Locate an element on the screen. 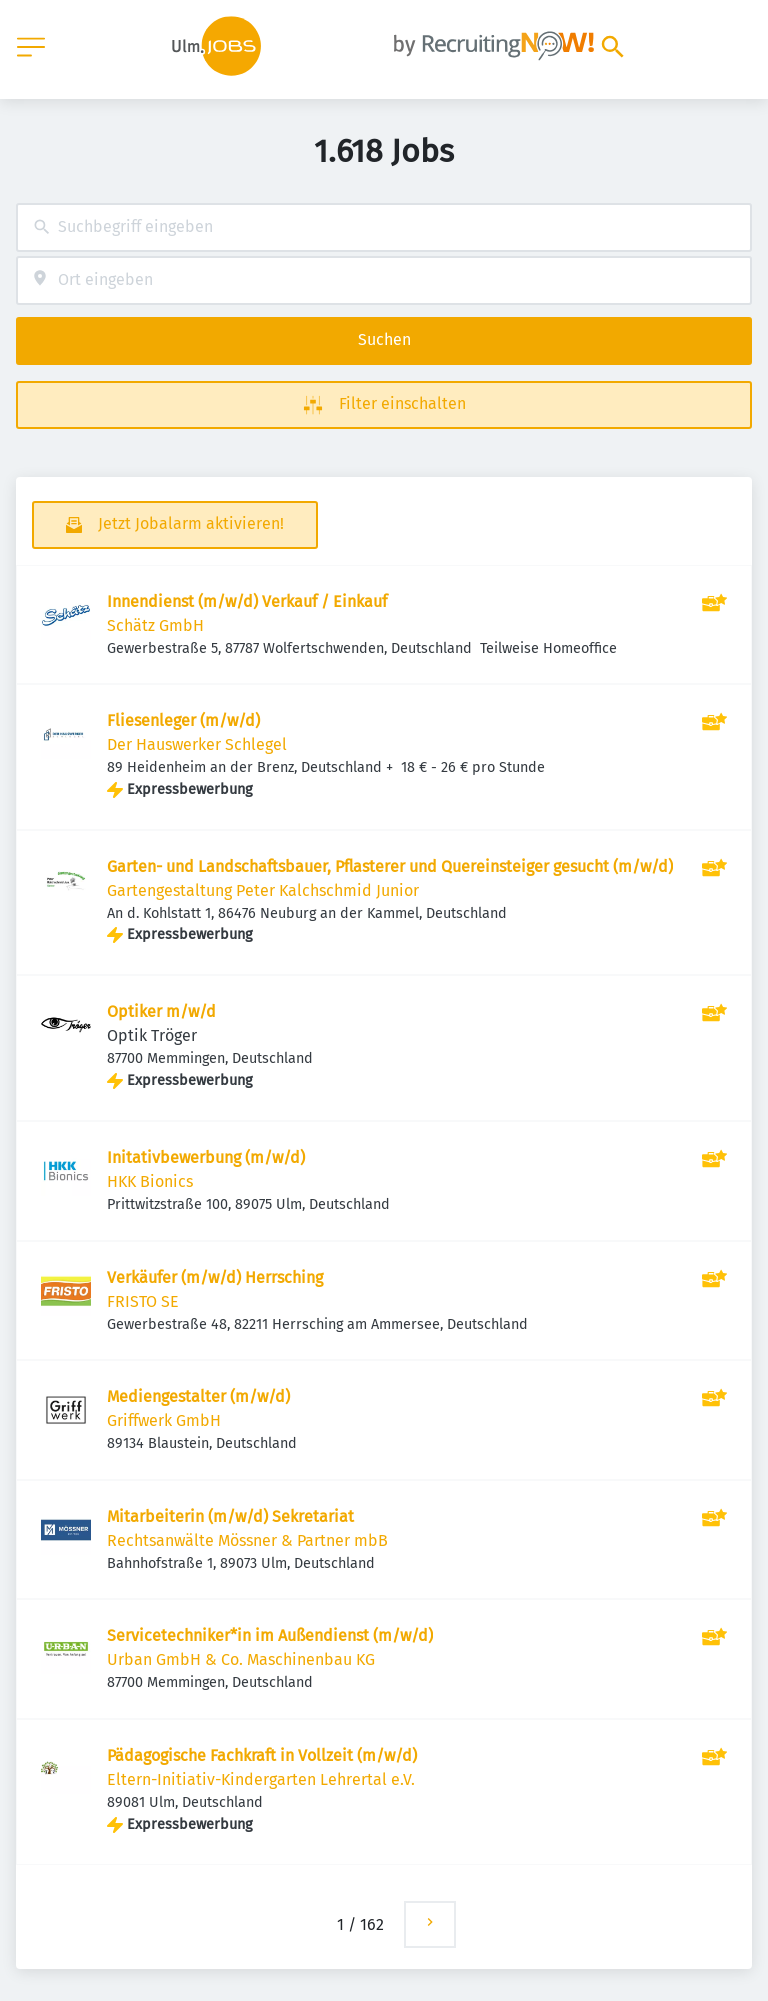 This screenshot has width=768, height=2001. FRISTO SE is located at coordinates (143, 1301).